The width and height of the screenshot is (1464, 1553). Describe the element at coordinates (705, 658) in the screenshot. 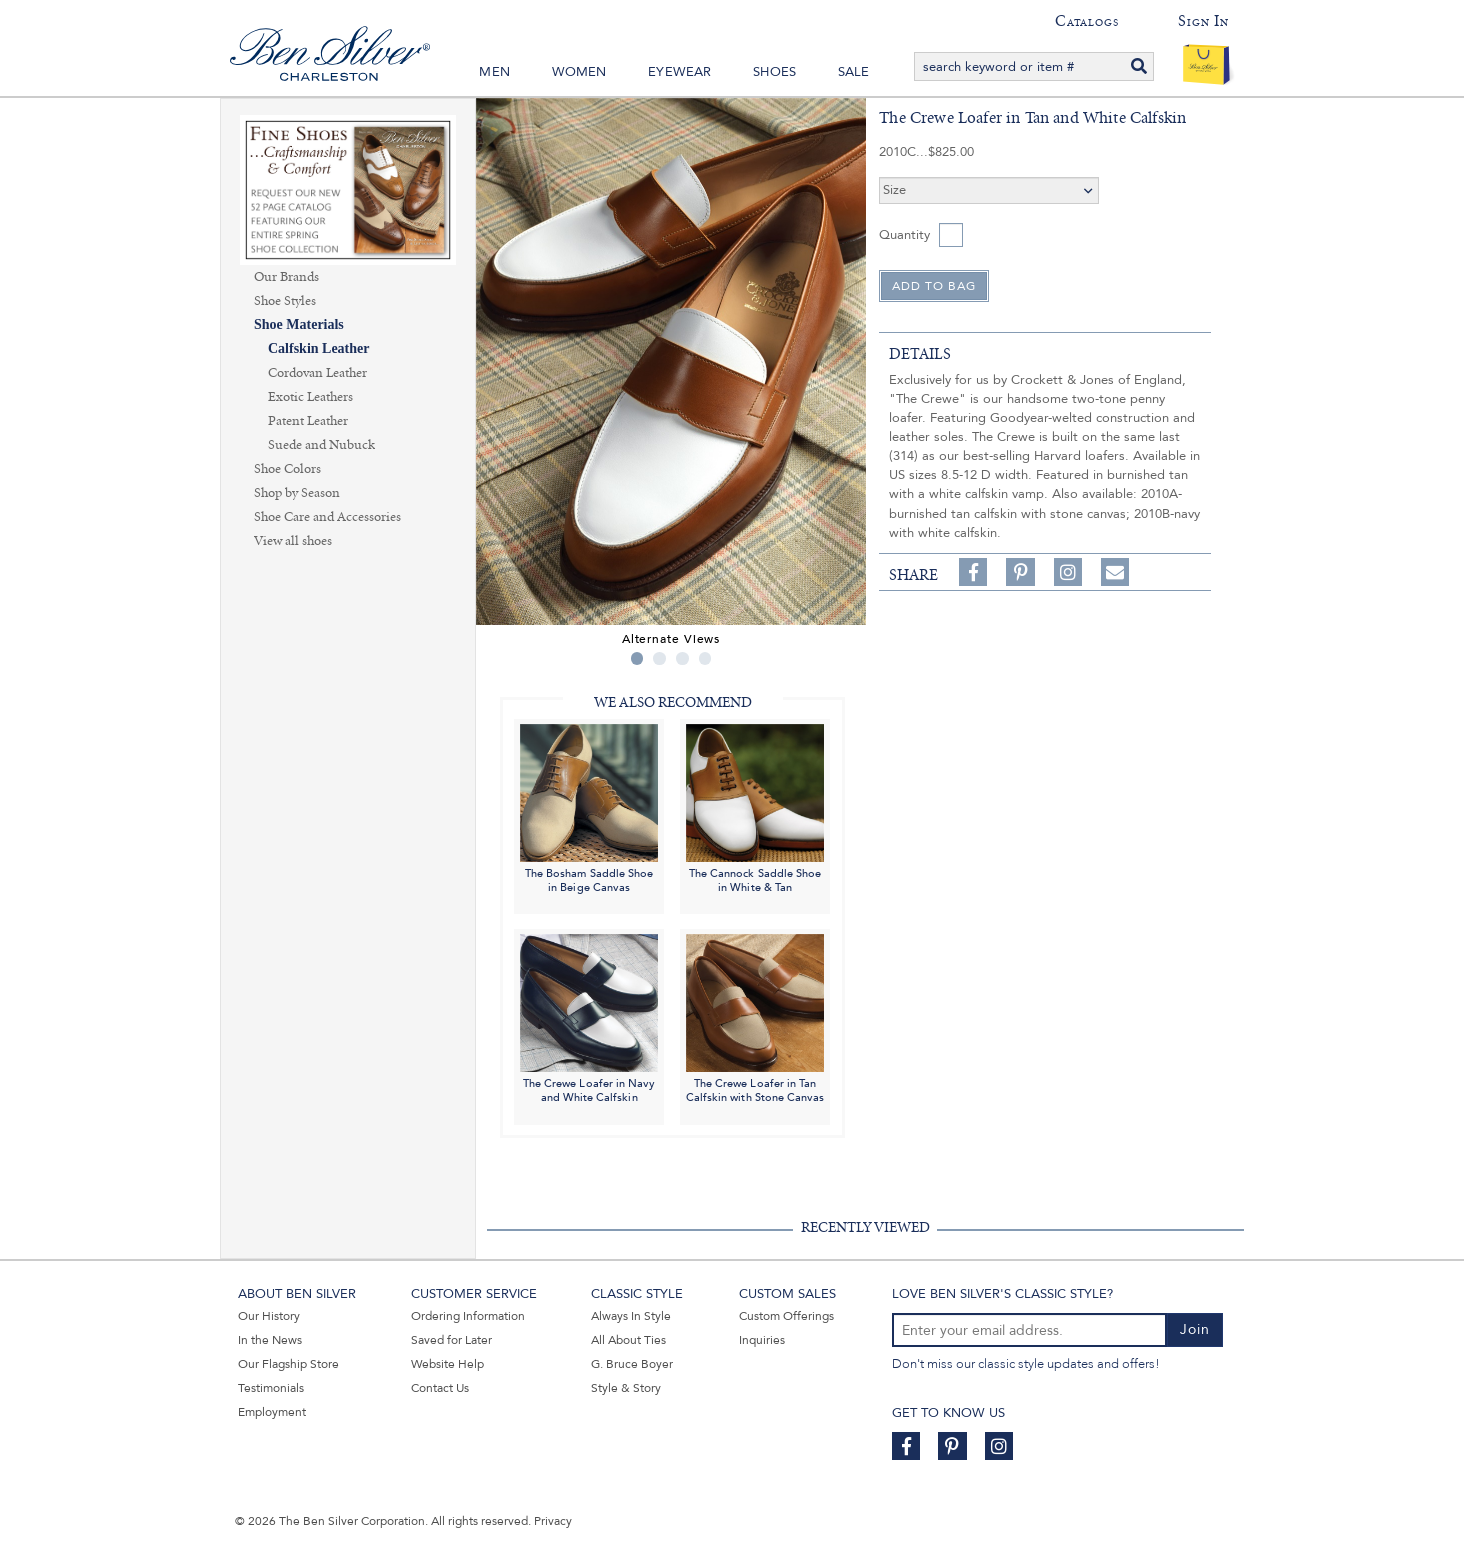

I see `4 [tab]` at that location.